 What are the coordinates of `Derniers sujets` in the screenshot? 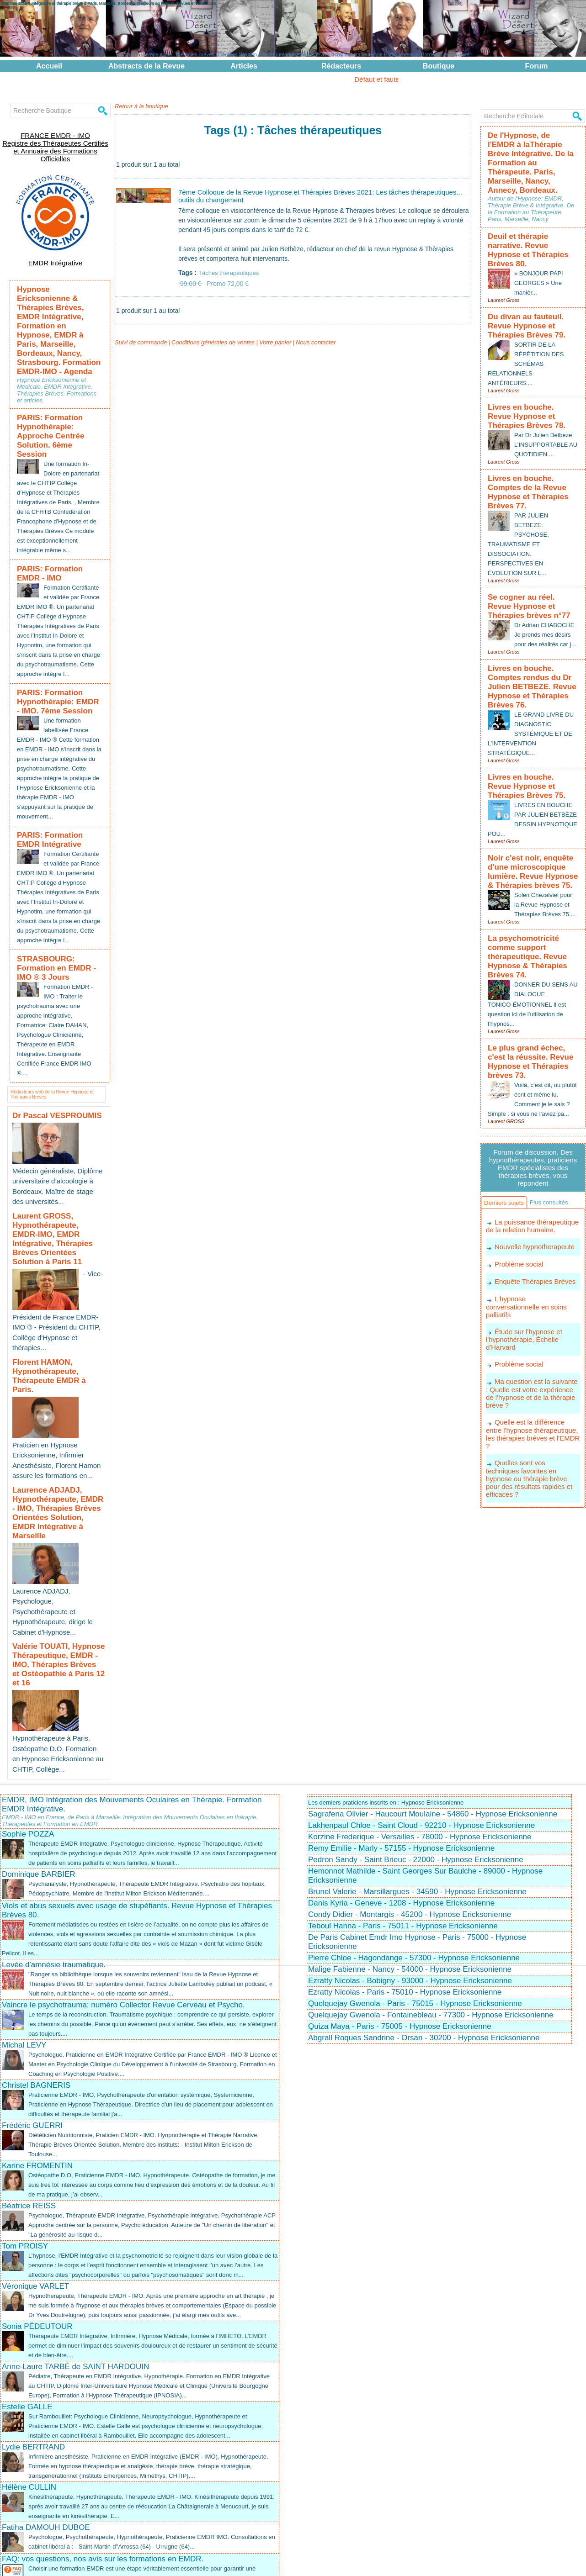 It's located at (507, 1100).